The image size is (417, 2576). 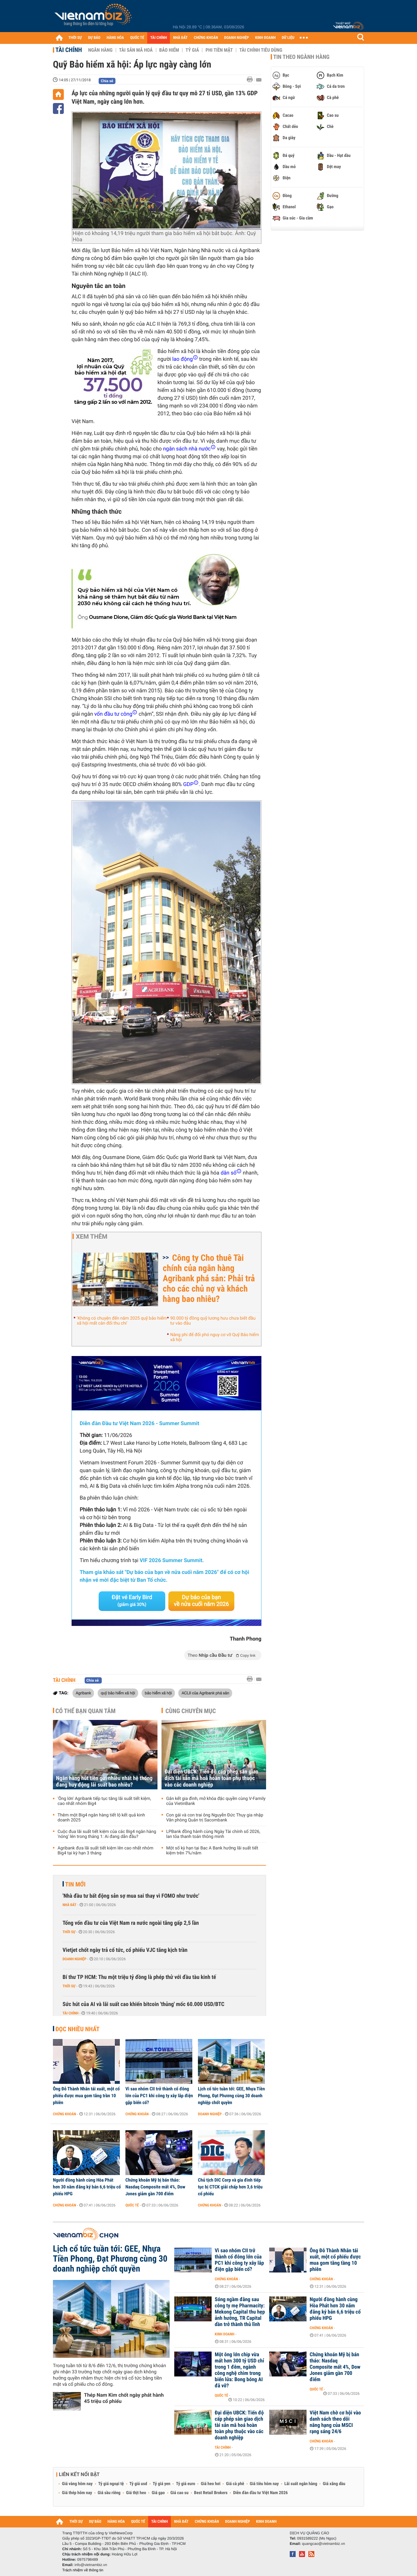 What do you see at coordinates (118, 1693) in the screenshot?
I see `quỹ bảo hiểm xã hội` at bounding box center [118, 1693].